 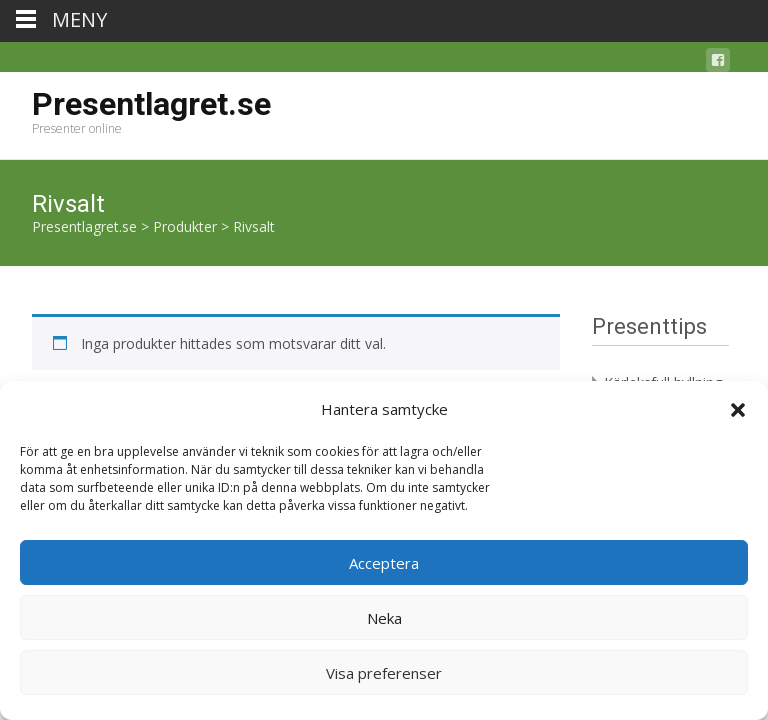 What do you see at coordinates (384, 563) in the screenshot?
I see `Acceptera` at bounding box center [384, 563].